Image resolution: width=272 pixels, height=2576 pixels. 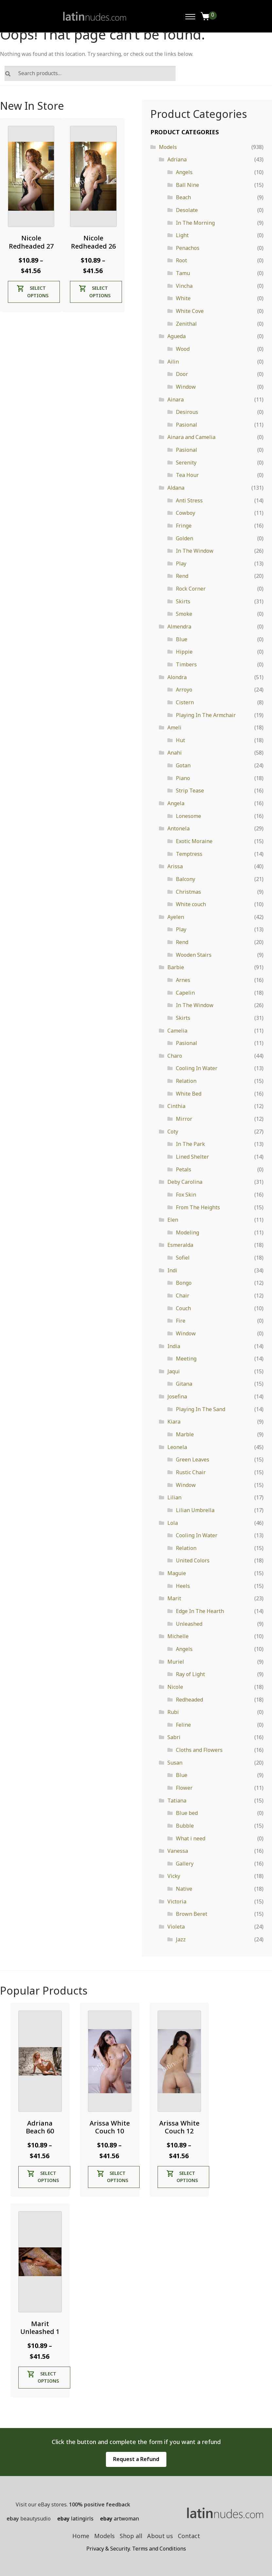 I want to click on Edge In The Hearth, so click(x=200, y=1611).